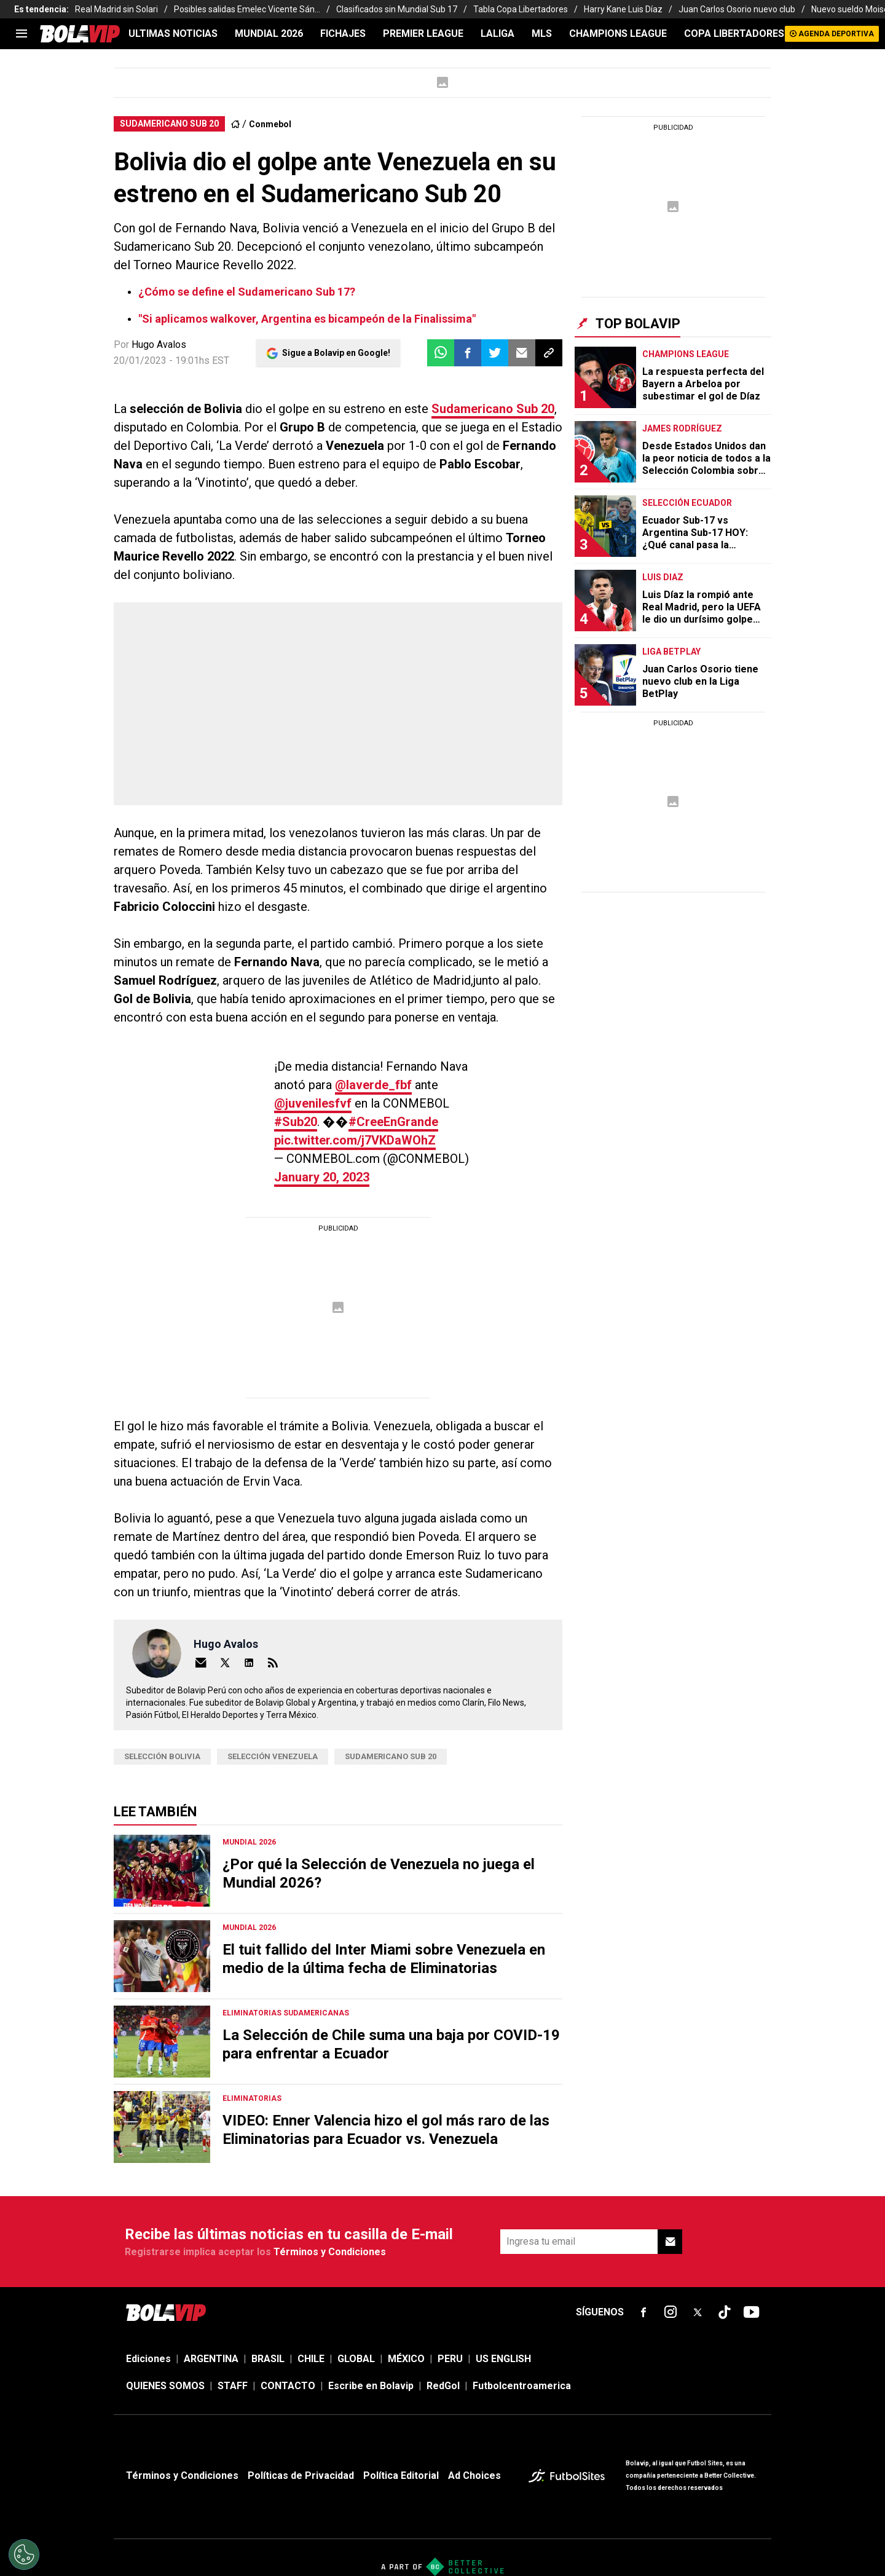 The image size is (885, 2576). Describe the element at coordinates (371, 2386) in the screenshot. I see `Escribe en Bolavip` at that location.